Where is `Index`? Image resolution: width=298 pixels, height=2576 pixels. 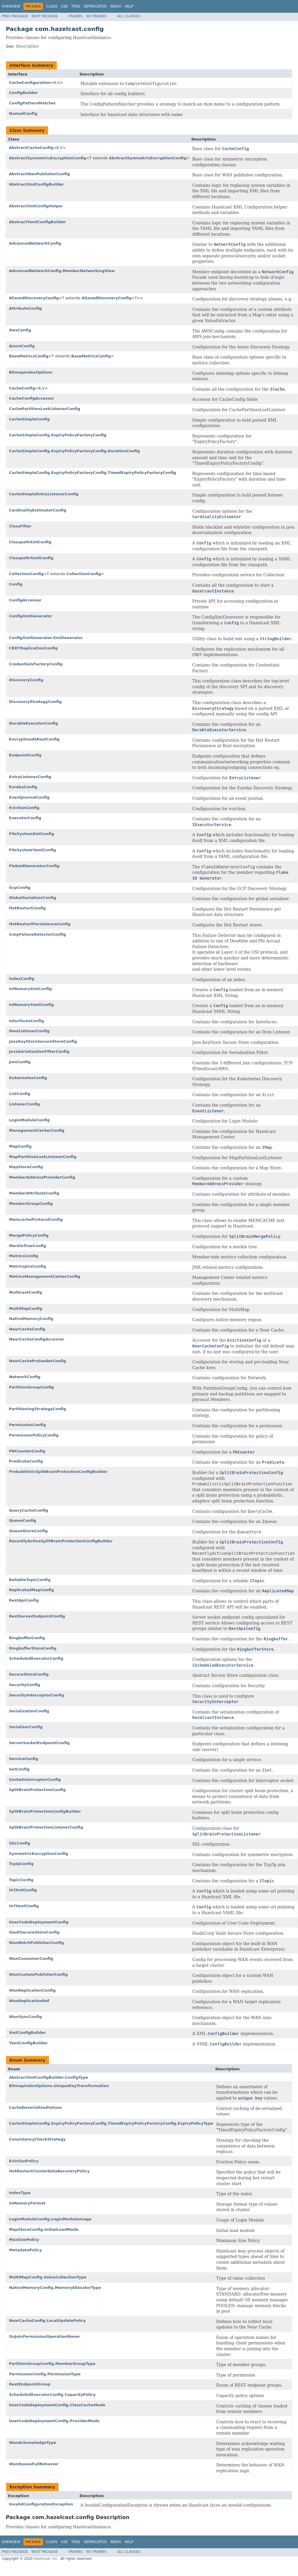 Index is located at coordinates (115, 6).